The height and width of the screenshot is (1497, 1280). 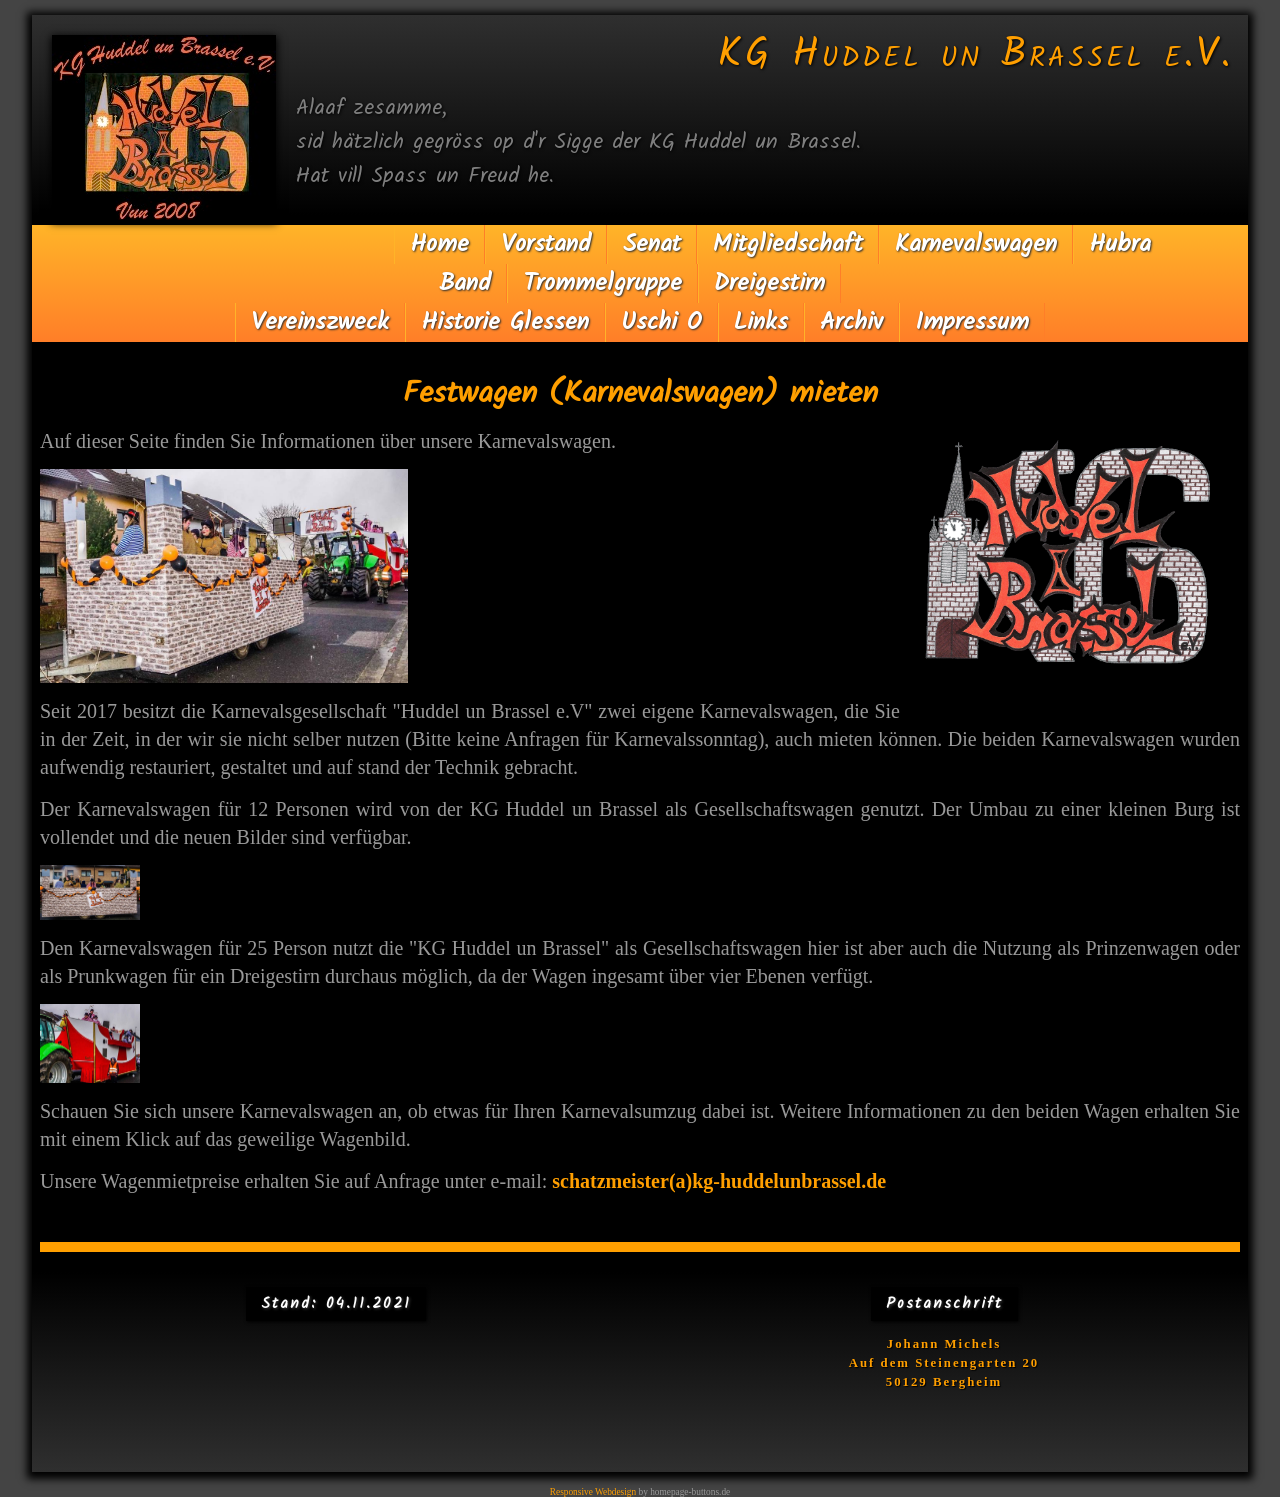 I want to click on Historie Glessen, so click(x=505, y=322).